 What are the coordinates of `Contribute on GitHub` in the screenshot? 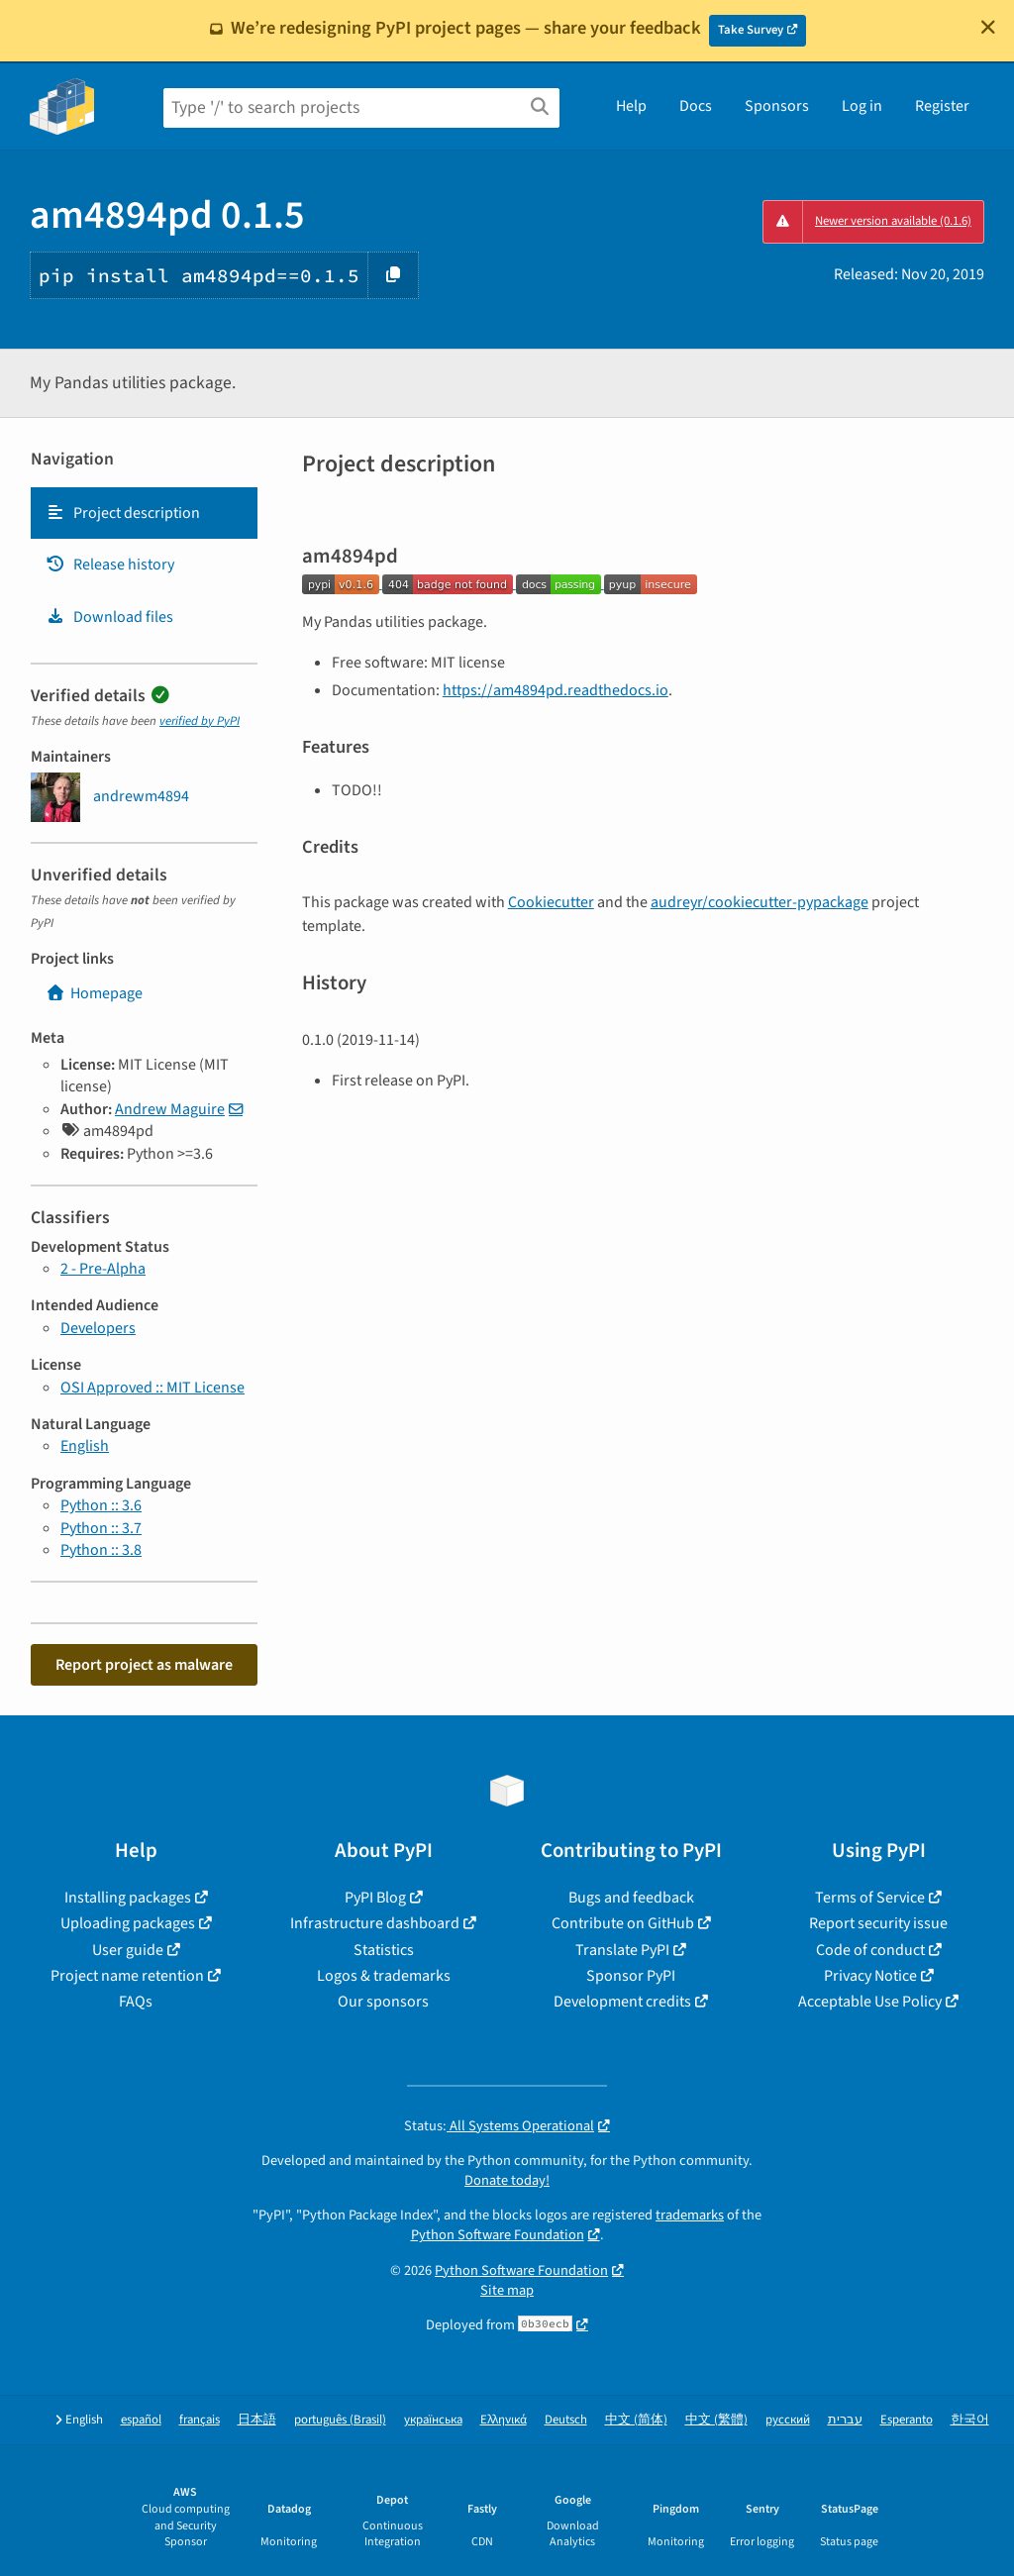 It's located at (623, 1923).